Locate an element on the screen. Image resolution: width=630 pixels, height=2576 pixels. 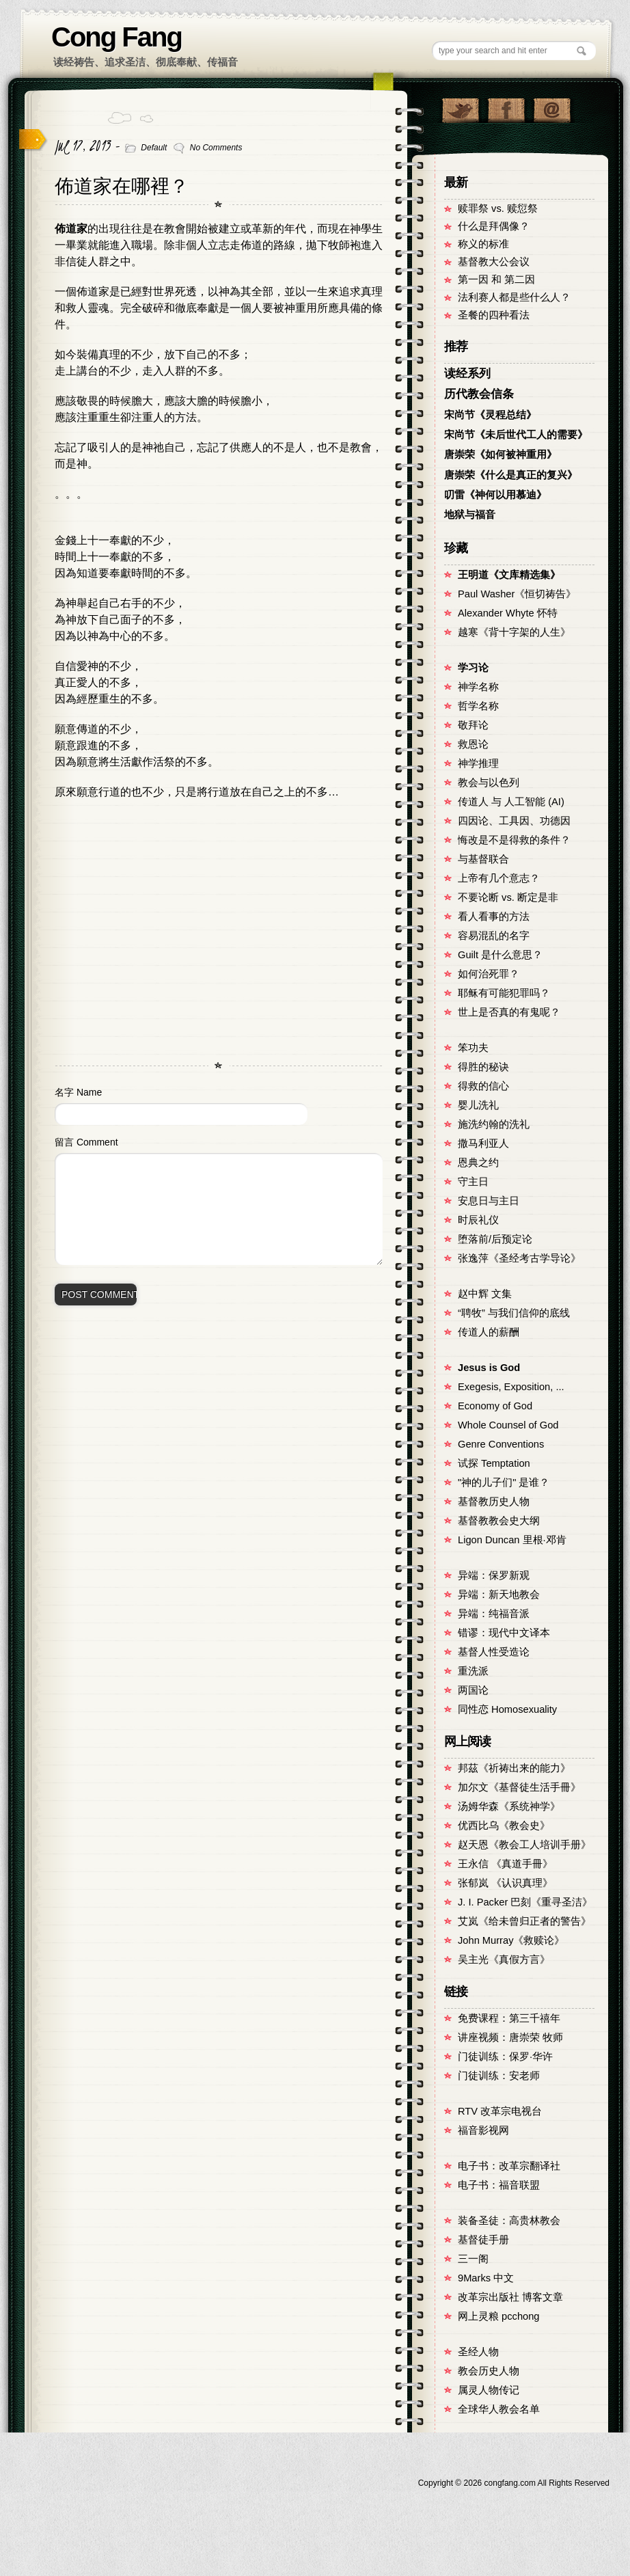
世上是否真的有鬼呢？ is located at coordinates (509, 1012).